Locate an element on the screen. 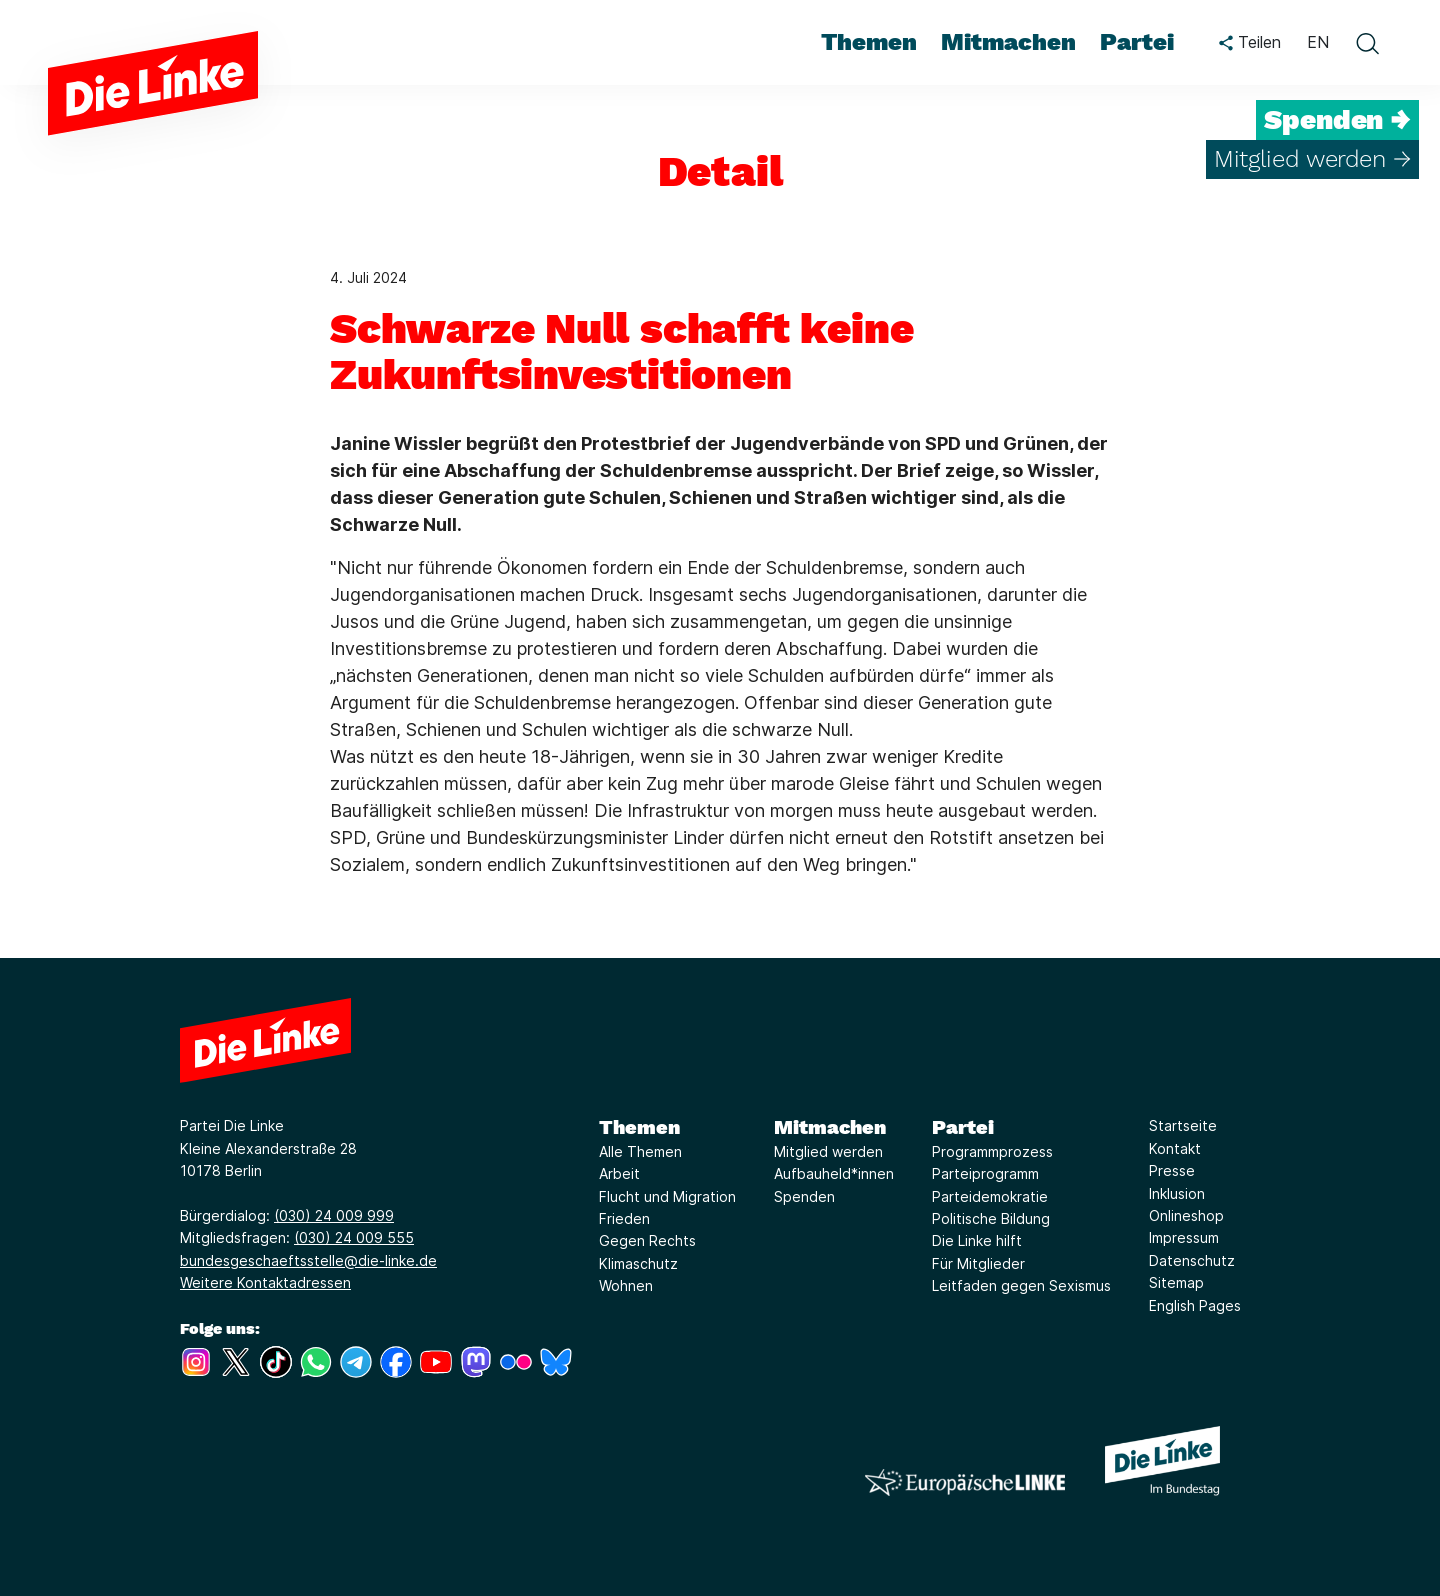 The width and height of the screenshot is (1440, 1596). Politische Bildung is located at coordinates (991, 1218).